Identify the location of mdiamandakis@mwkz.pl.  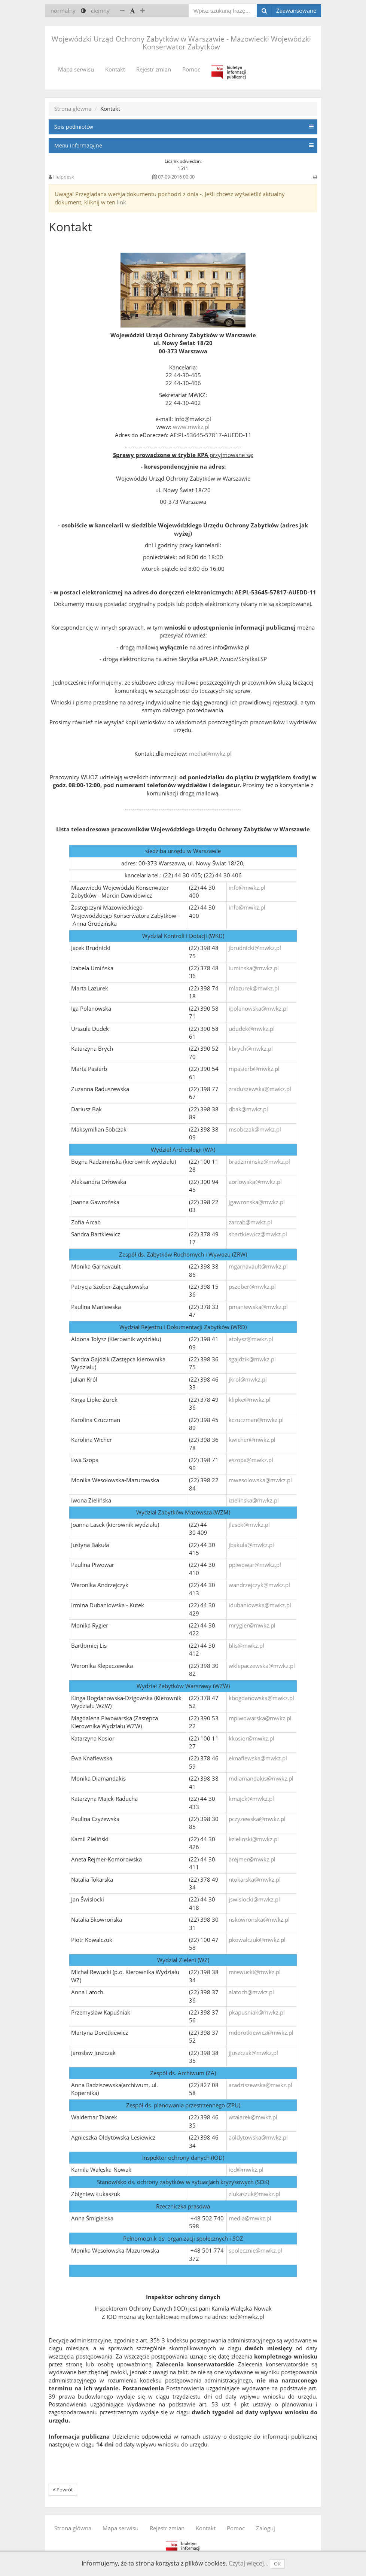
(261, 1778).